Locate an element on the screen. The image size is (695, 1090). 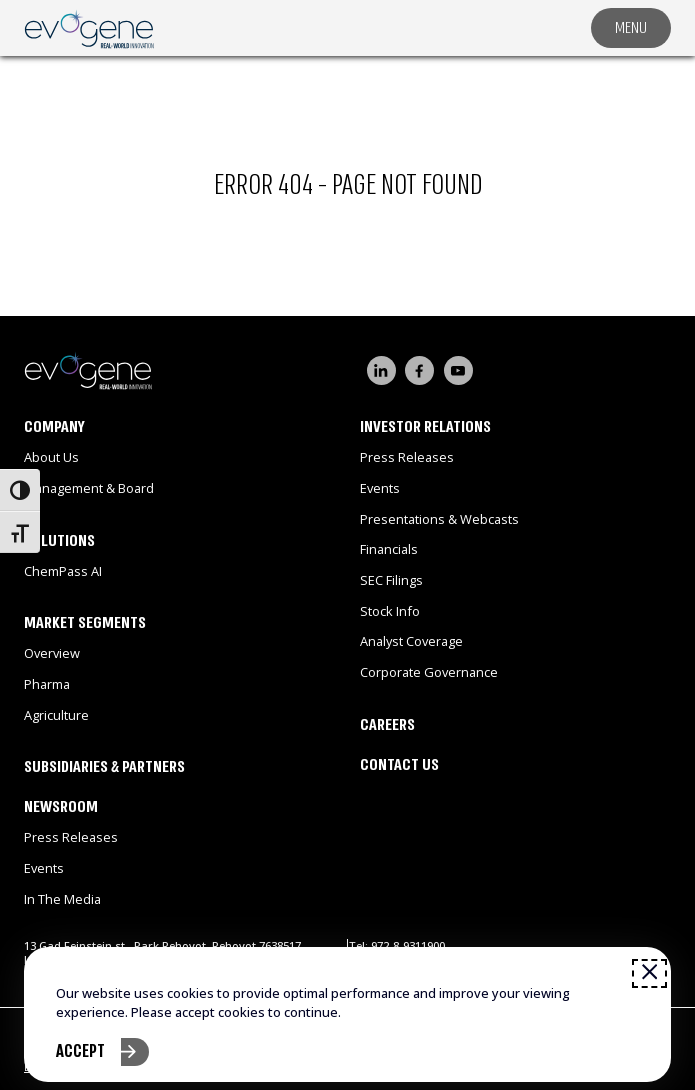
Corporate Governance is located at coordinates (429, 672).